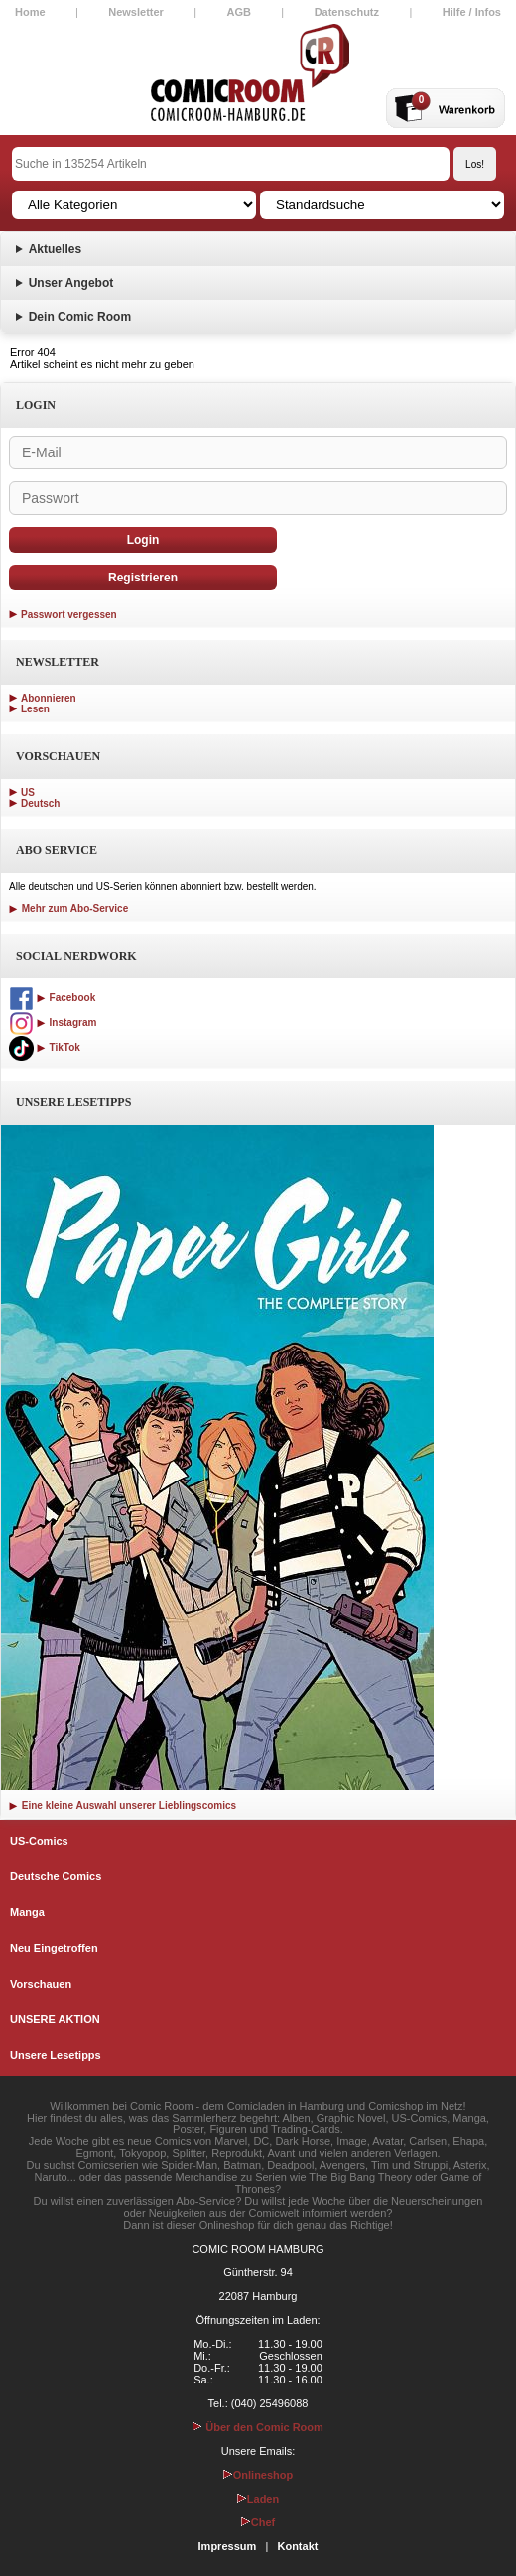  I want to click on Mehr zum Abo-Service, so click(68, 908).